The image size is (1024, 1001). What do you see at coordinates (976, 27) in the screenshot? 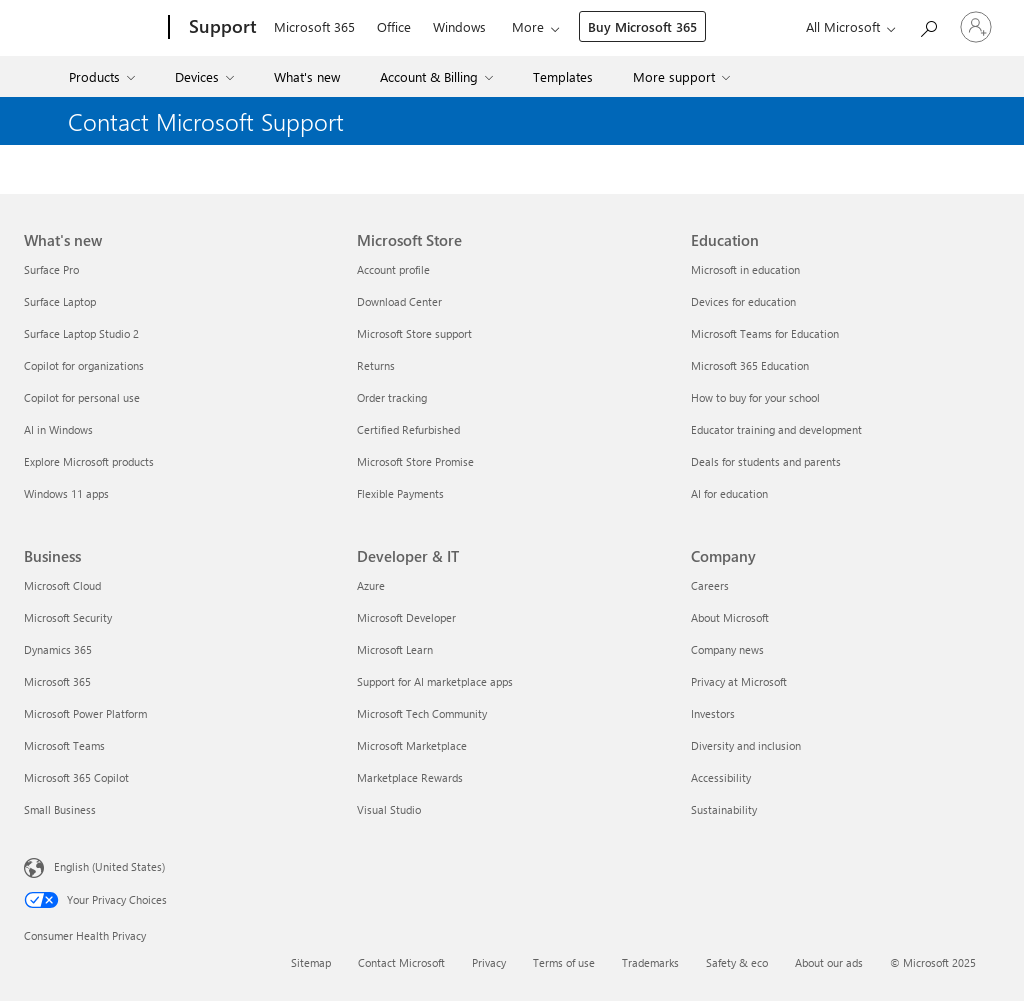
I see `[Sign in to your account]` at bounding box center [976, 27].